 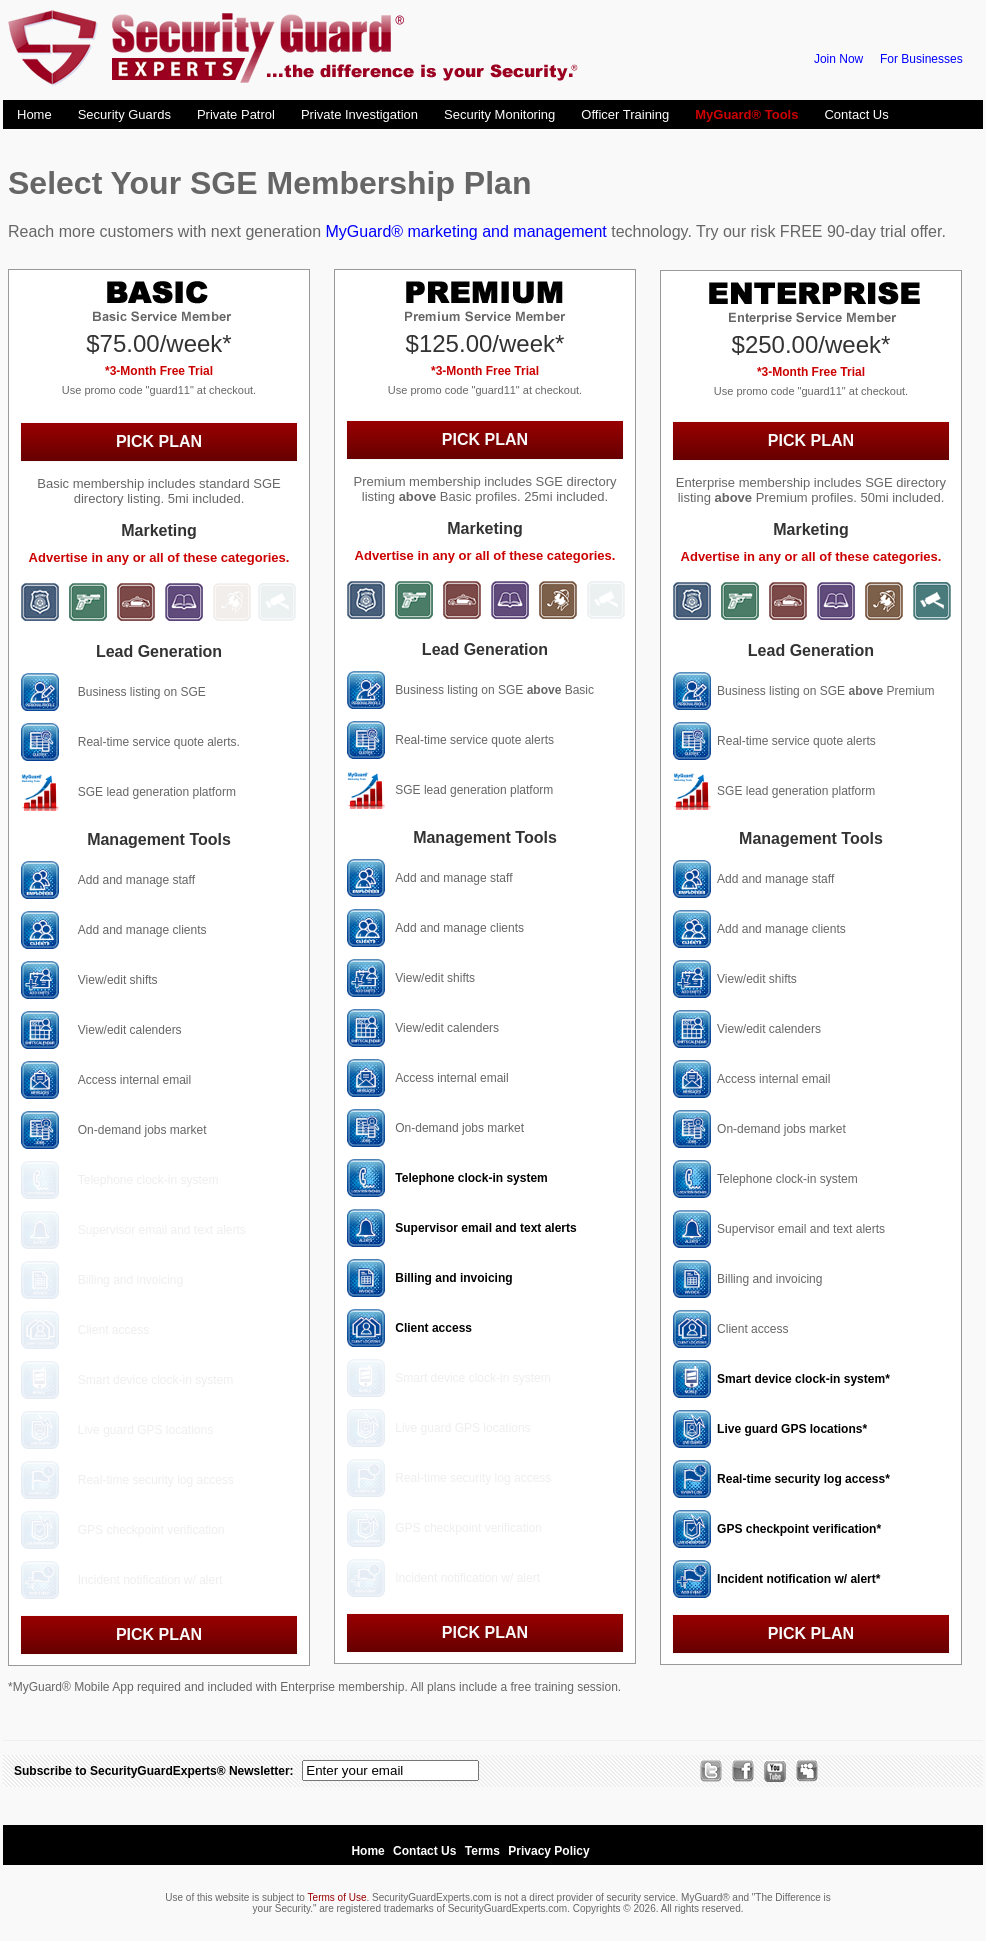 What do you see at coordinates (921, 59) in the screenshot?
I see `For Businesses` at bounding box center [921, 59].